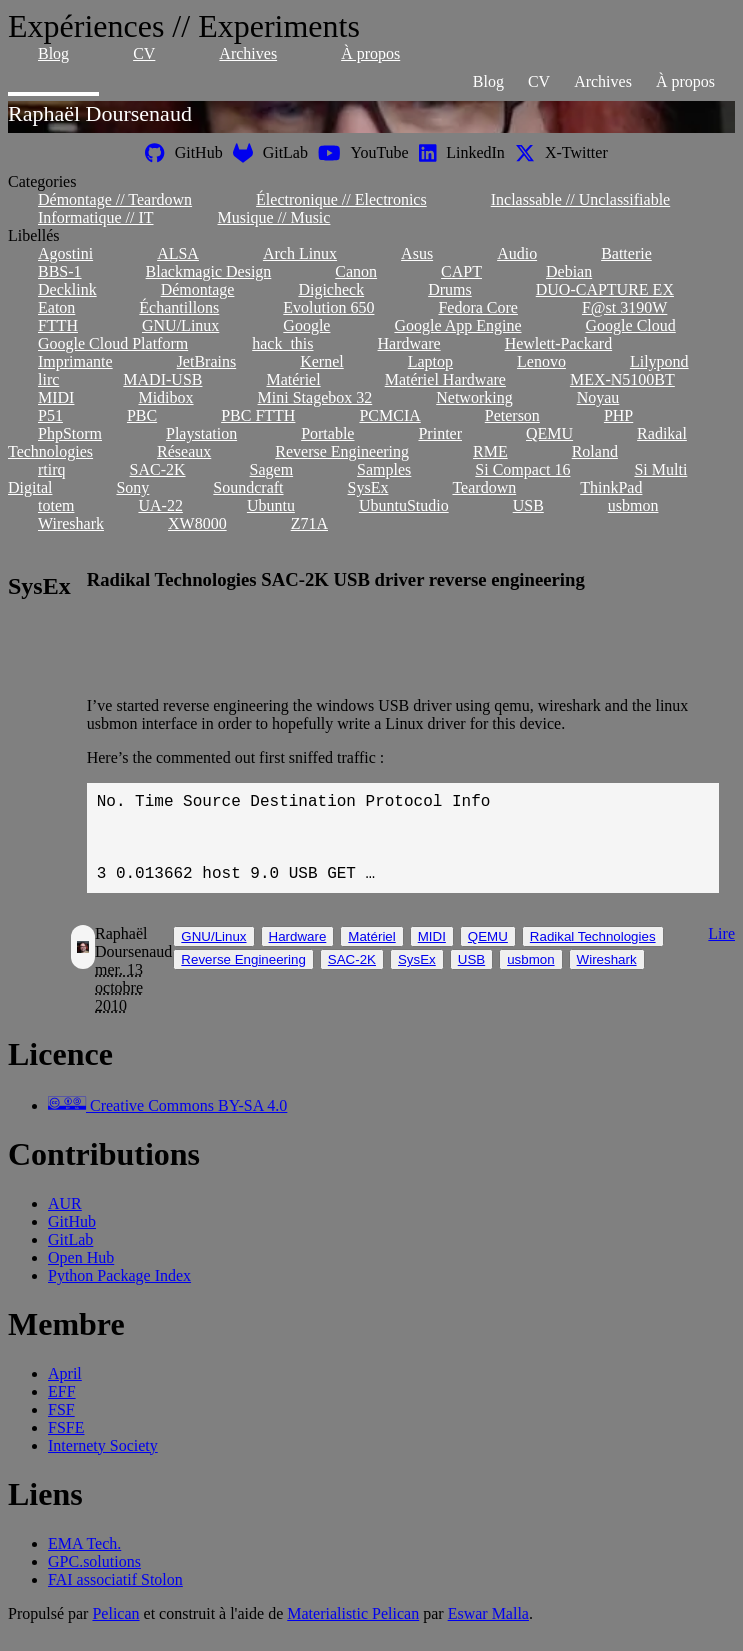 The width and height of the screenshot is (743, 1651). What do you see at coordinates (309, 523) in the screenshot?
I see `Z71A` at bounding box center [309, 523].